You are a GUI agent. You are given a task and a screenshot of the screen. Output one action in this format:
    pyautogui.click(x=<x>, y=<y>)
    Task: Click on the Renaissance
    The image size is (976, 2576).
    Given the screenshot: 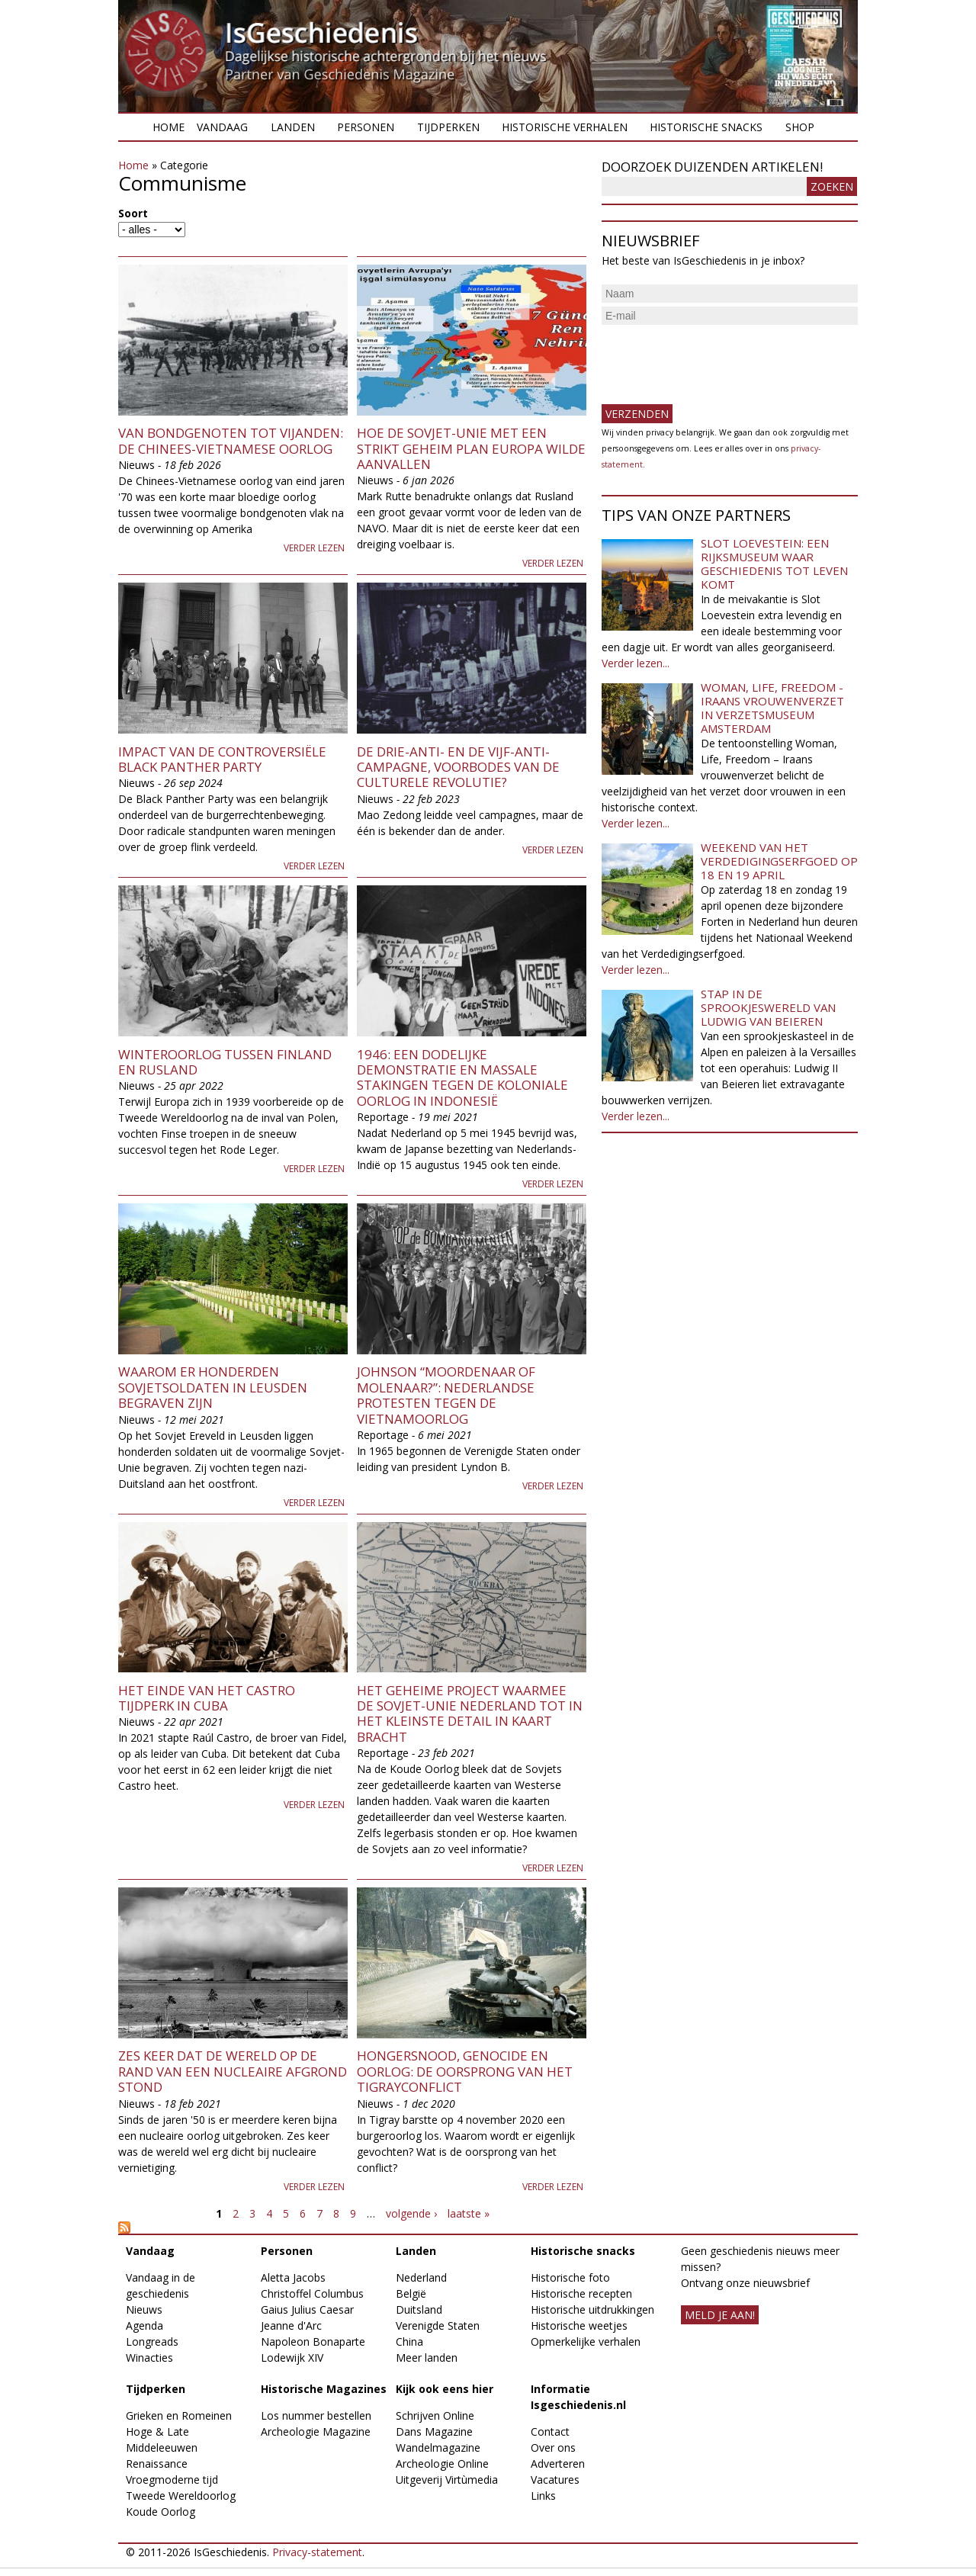 What is the action you would take?
    pyautogui.click(x=157, y=2463)
    